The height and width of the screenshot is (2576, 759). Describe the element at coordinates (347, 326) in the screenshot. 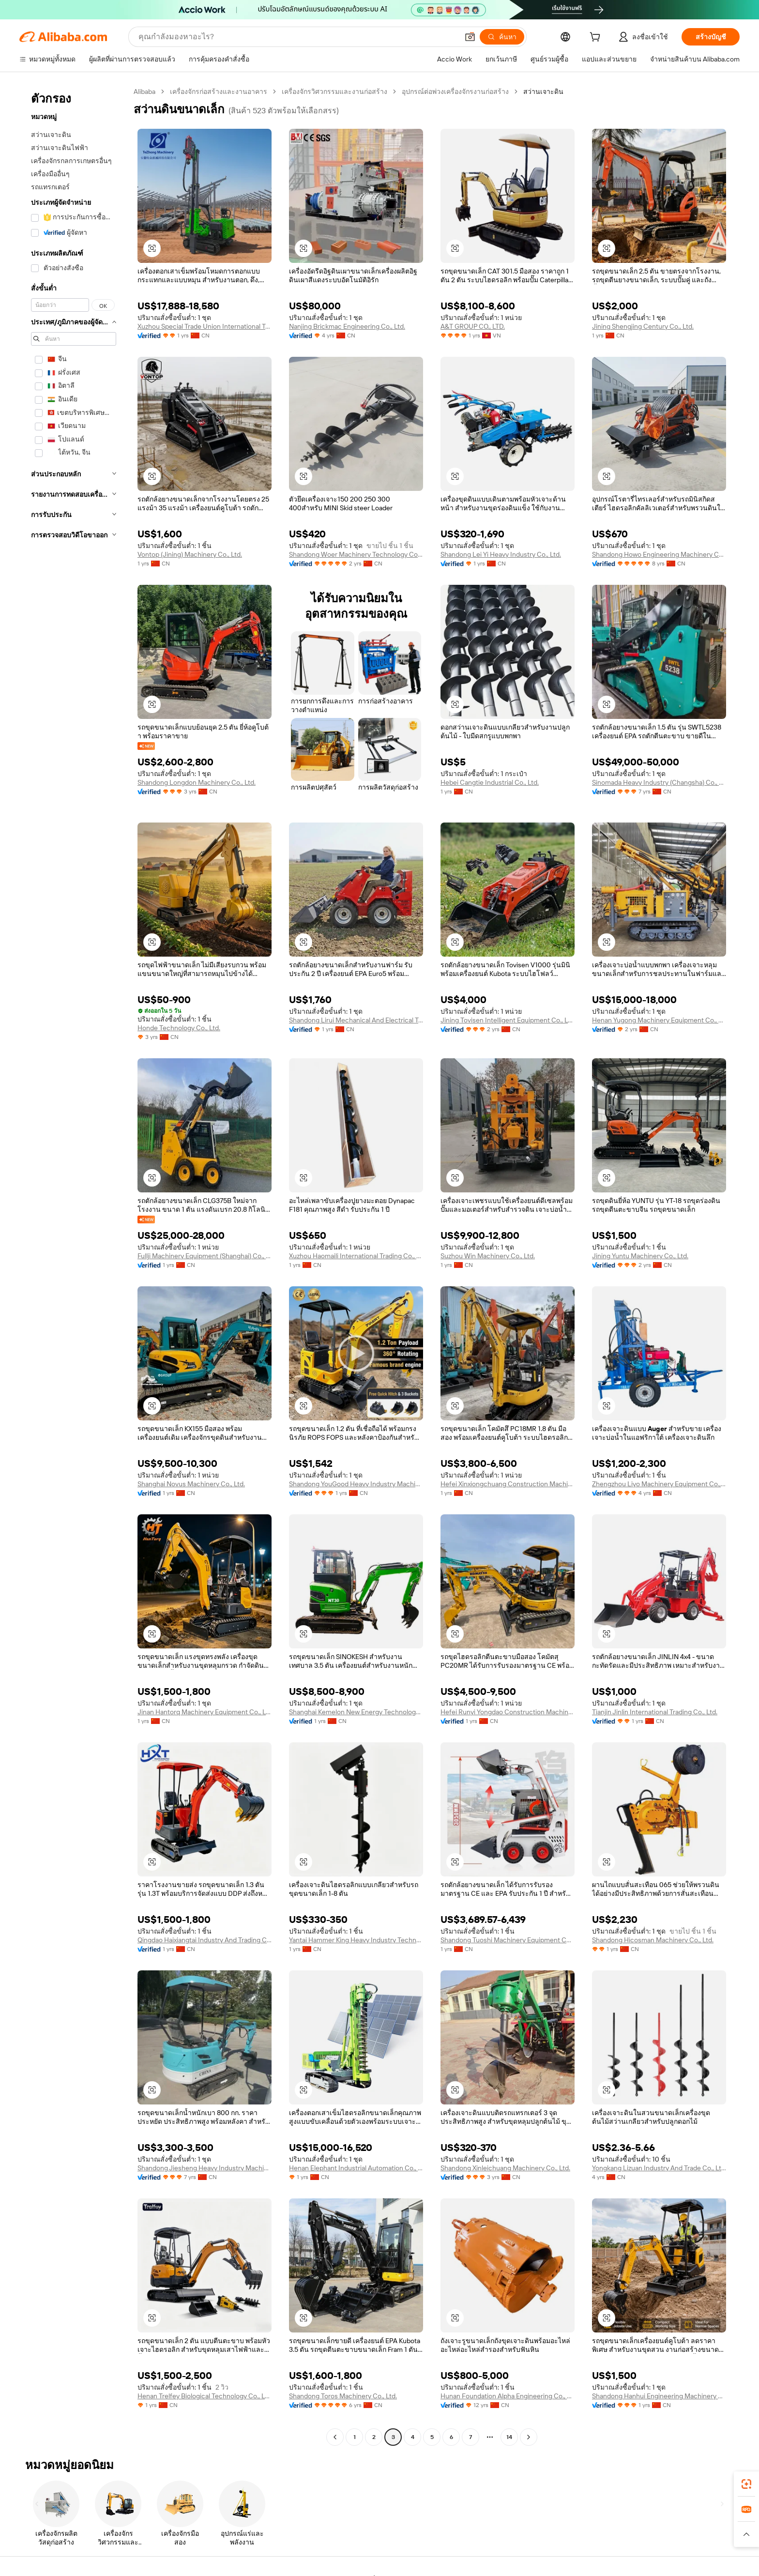

I see `Nanjing Brickmac Engineering Co., Ltd.` at that location.